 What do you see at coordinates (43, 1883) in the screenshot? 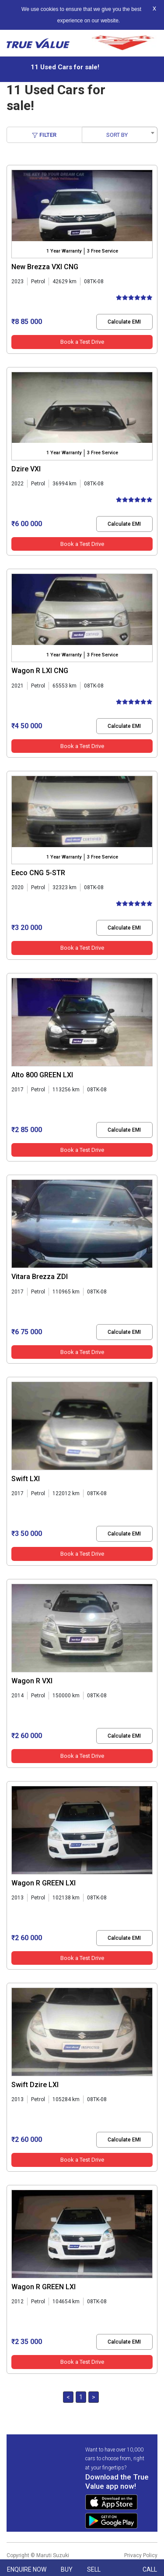
I see `Wagon R GREEN LXI` at bounding box center [43, 1883].